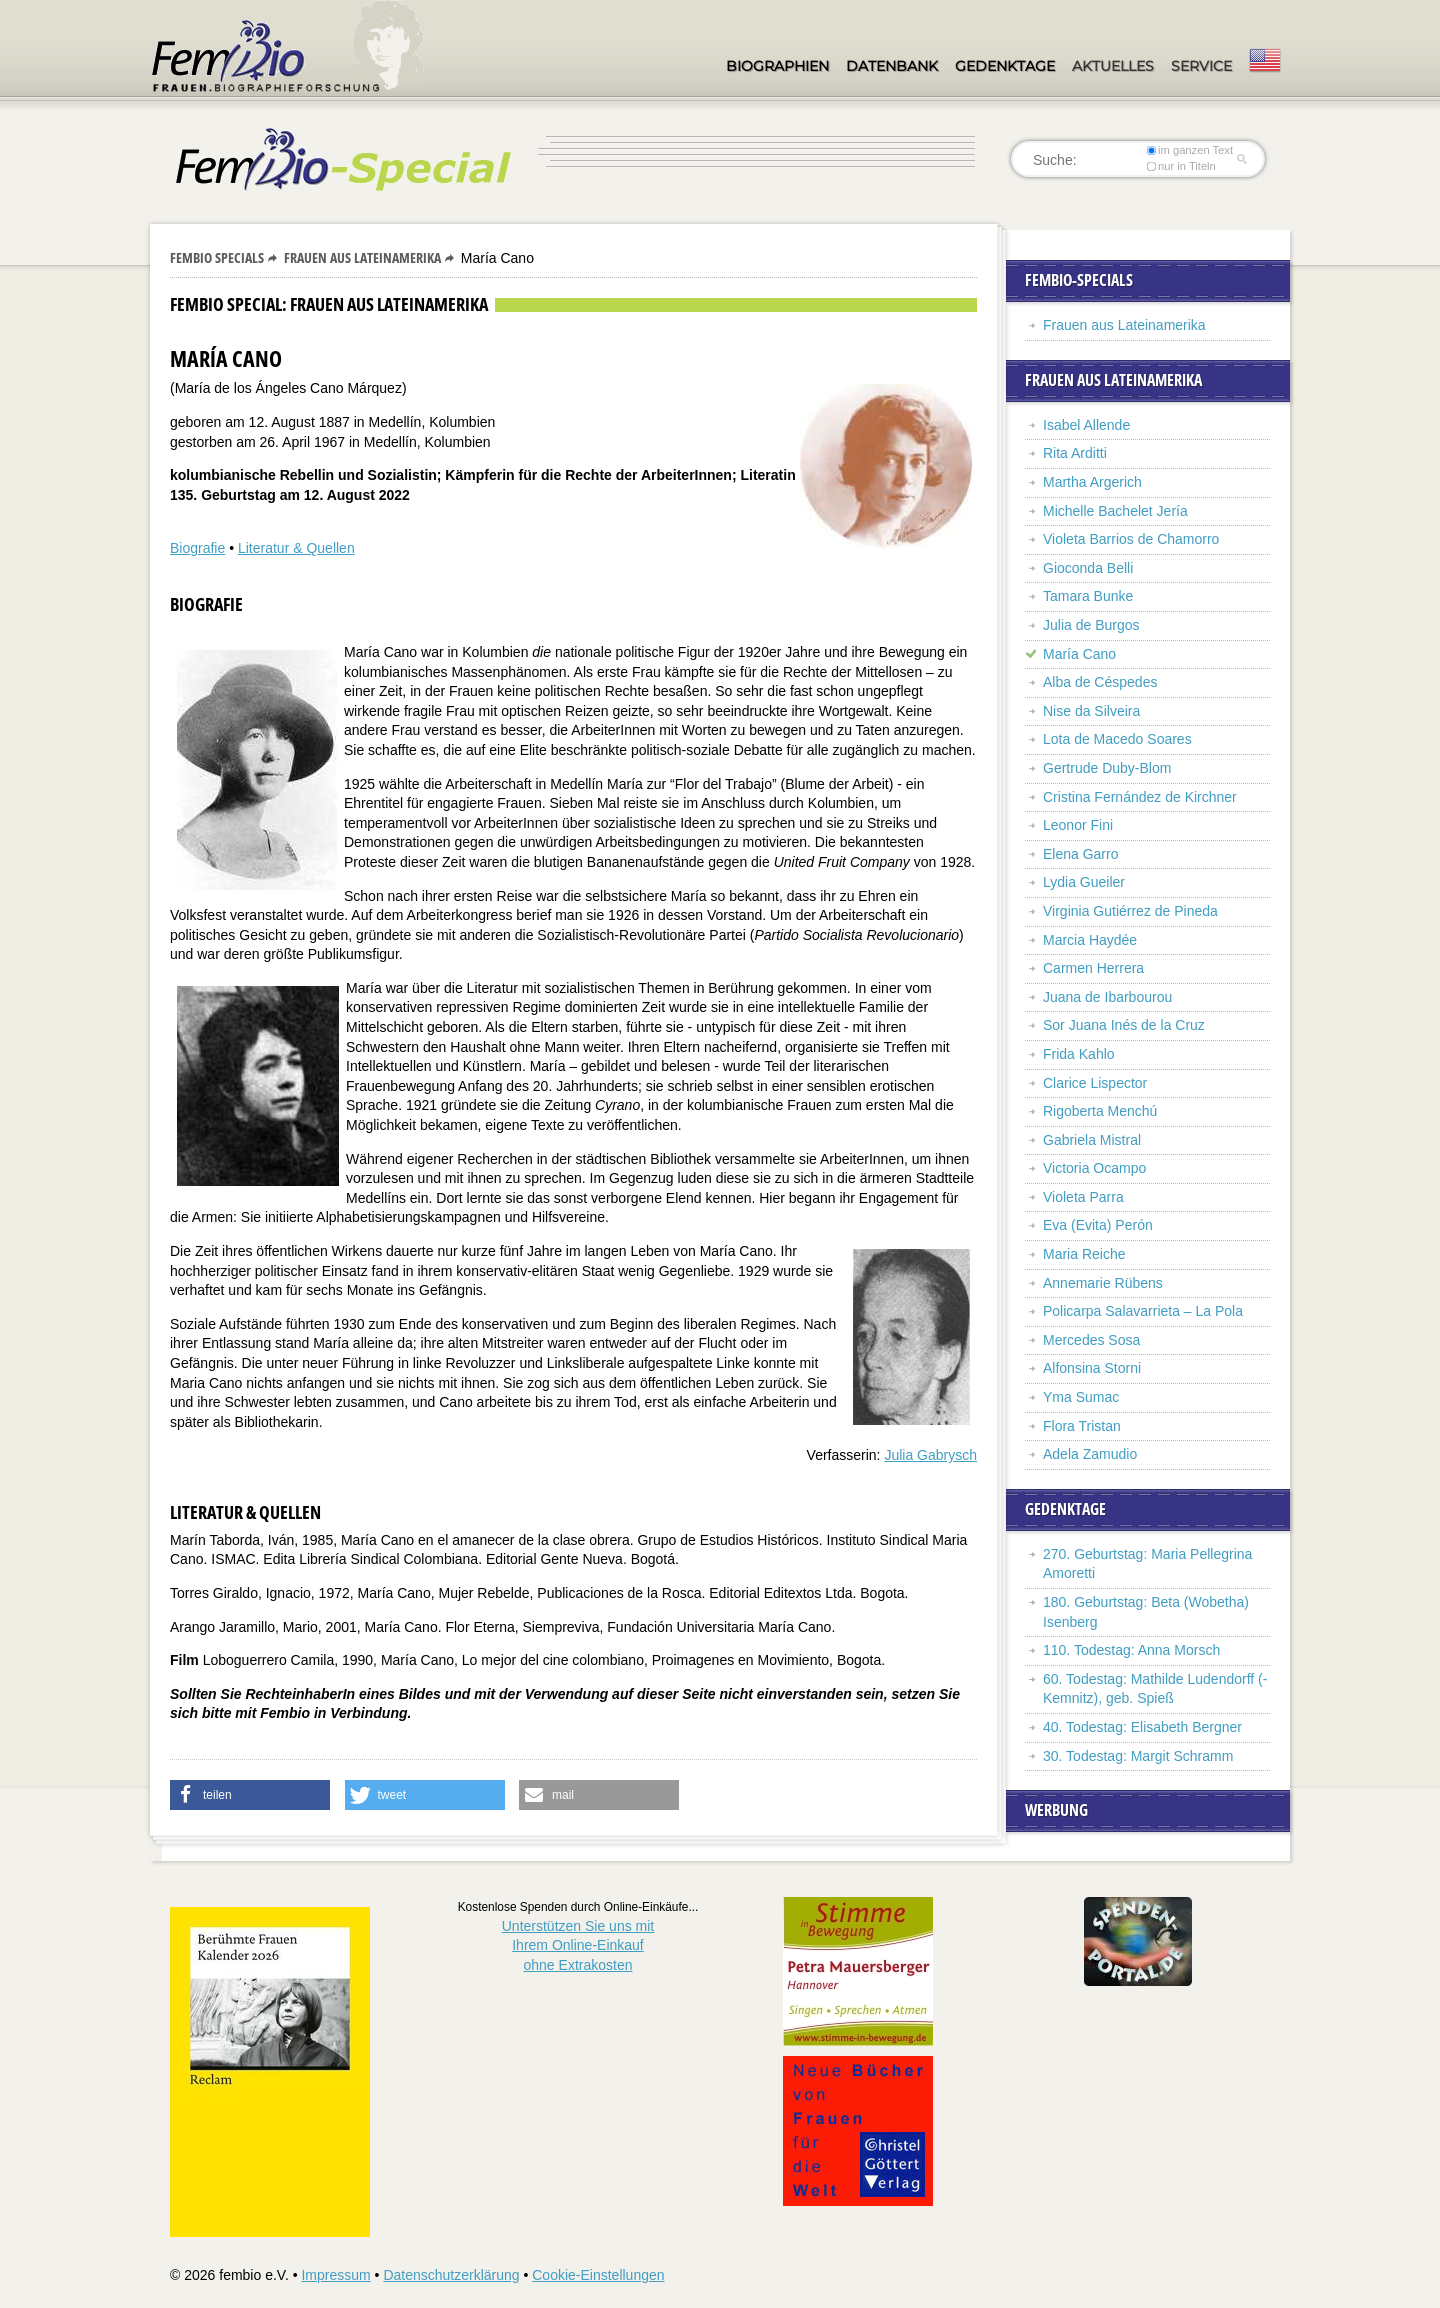  What do you see at coordinates (1079, 1054) in the screenshot?
I see `Frida Kahlo` at bounding box center [1079, 1054].